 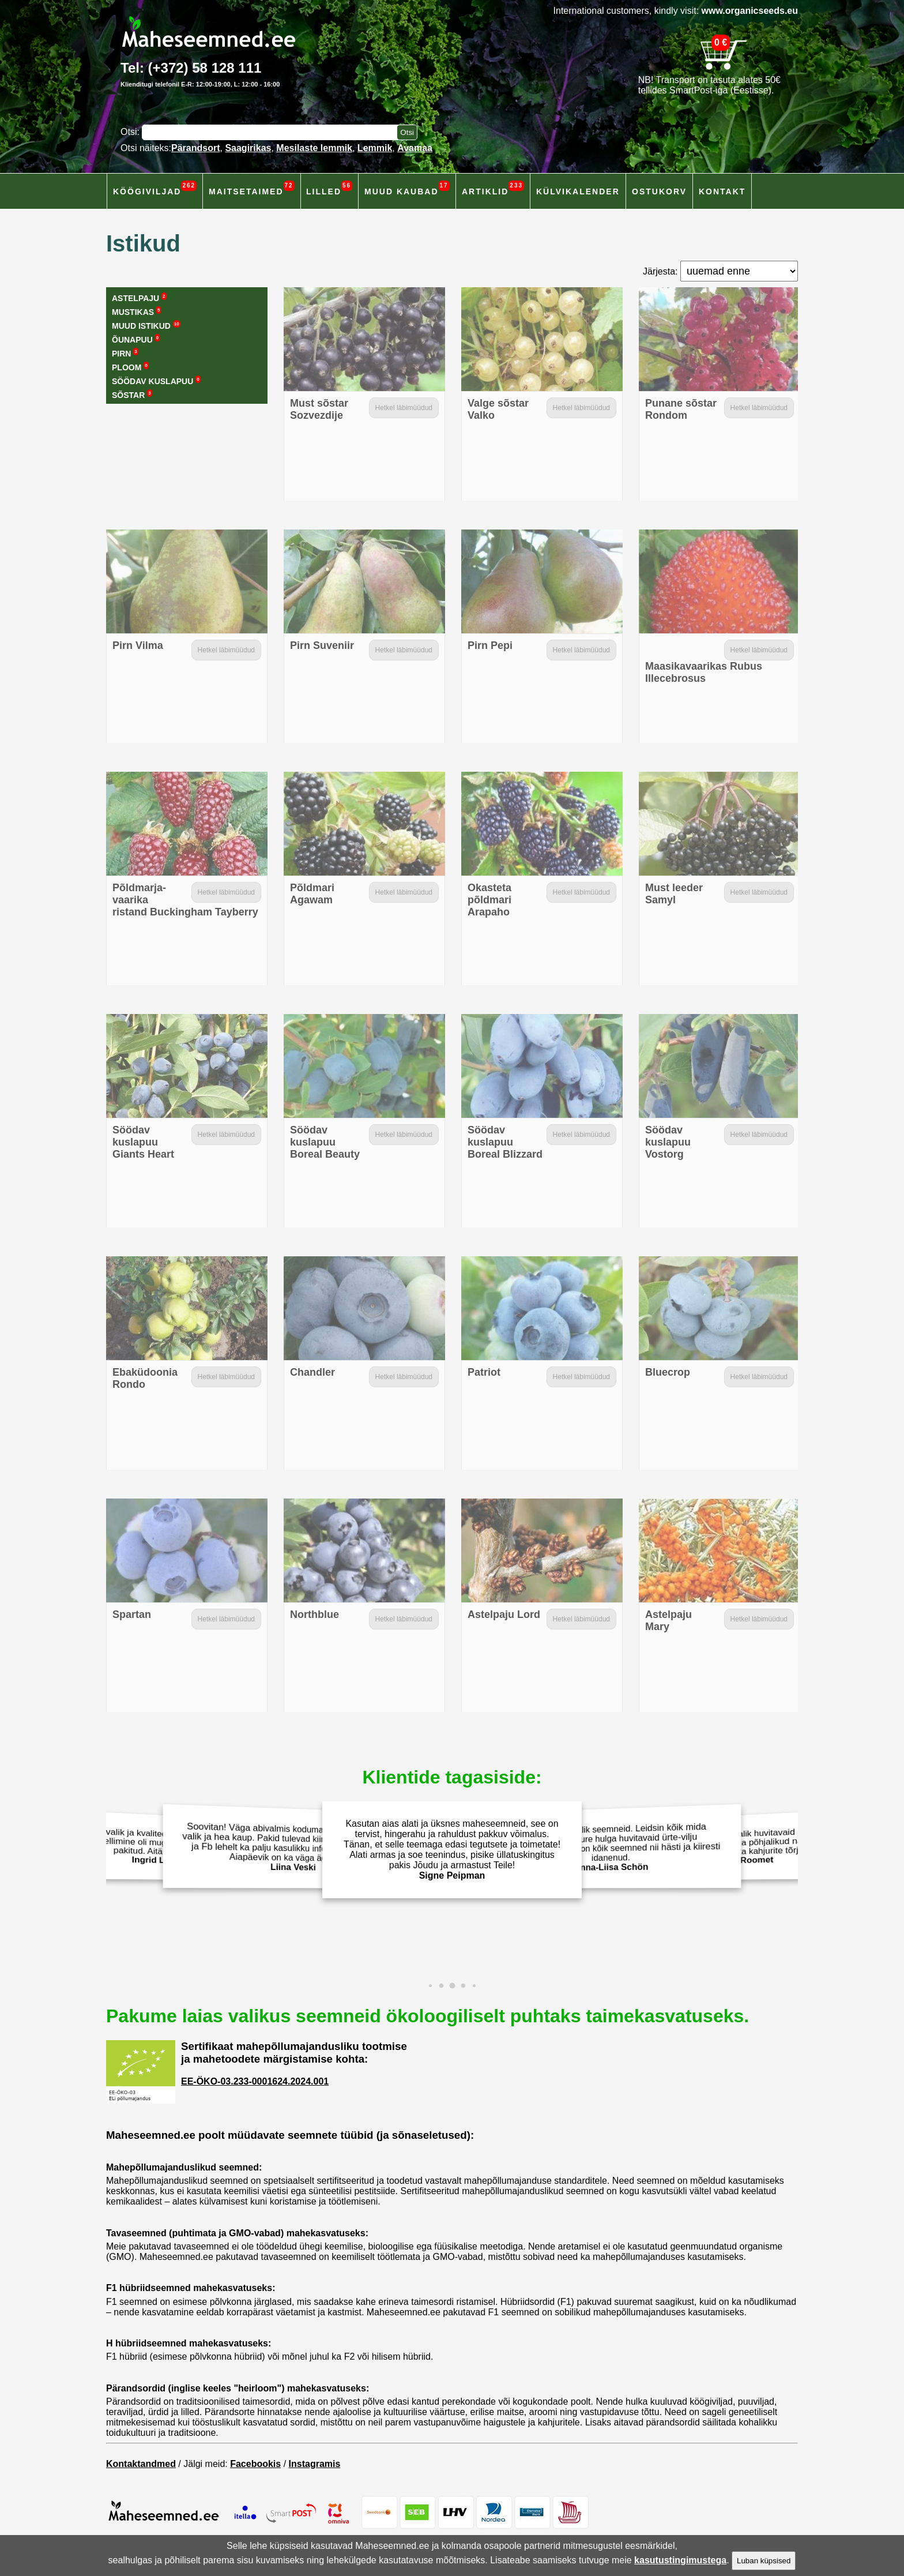 What do you see at coordinates (578, 191) in the screenshot?
I see `Külvikalender` at bounding box center [578, 191].